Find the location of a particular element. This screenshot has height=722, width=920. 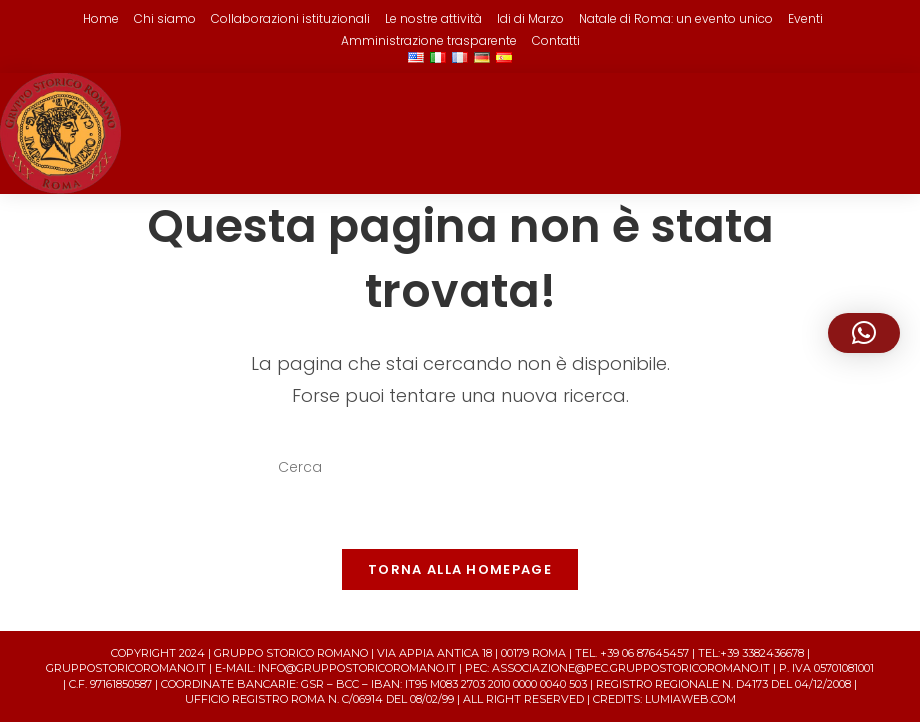

Natale di Roma: un evento unico is located at coordinates (676, 18).